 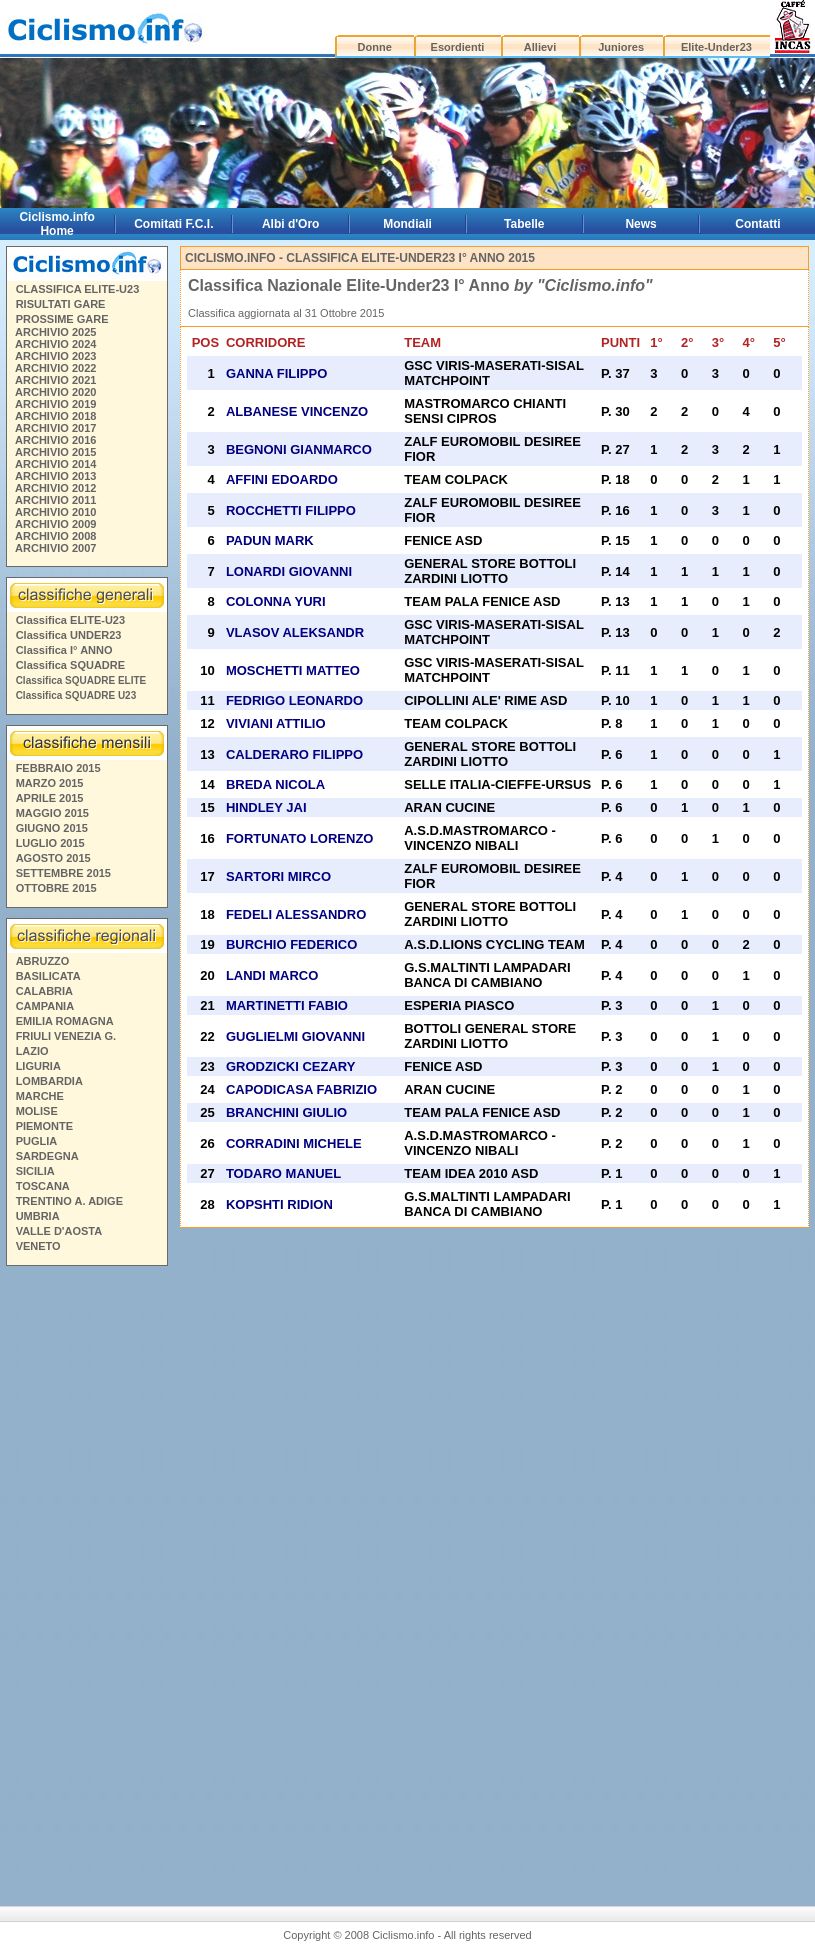 What do you see at coordinates (70, 620) in the screenshot?
I see `Classifica ELITE-U23` at bounding box center [70, 620].